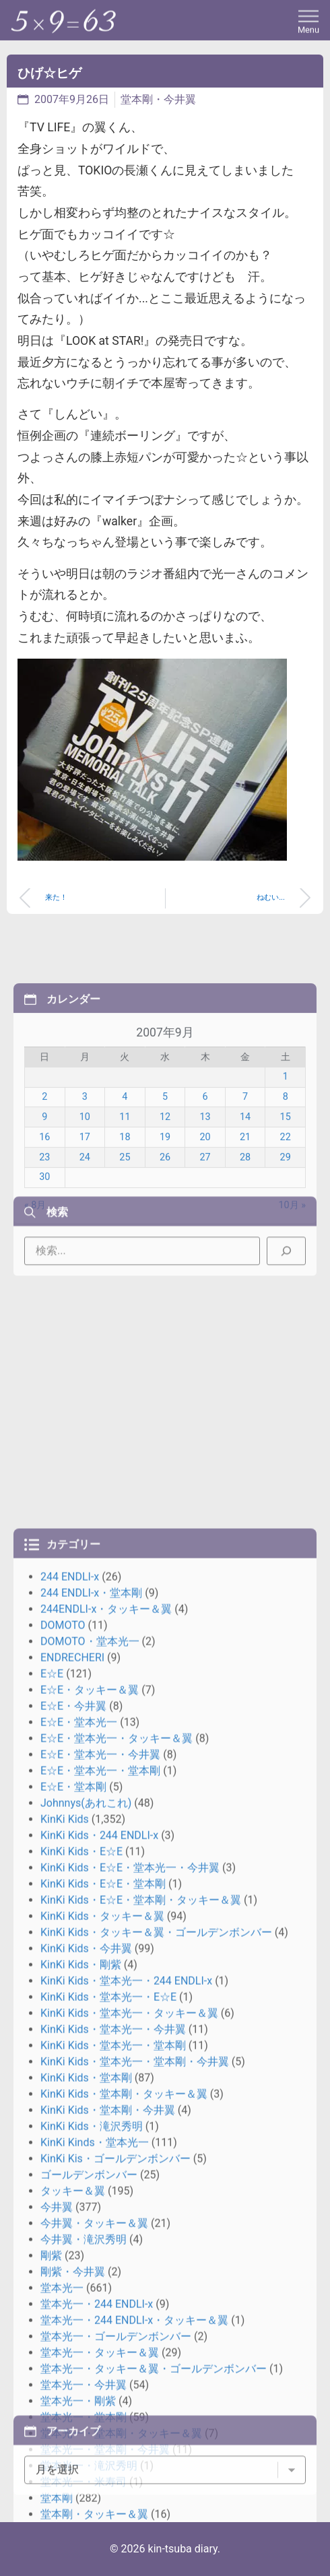  I want to click on 244 ENDLI-x・堂本剛, so click(91, 2018).